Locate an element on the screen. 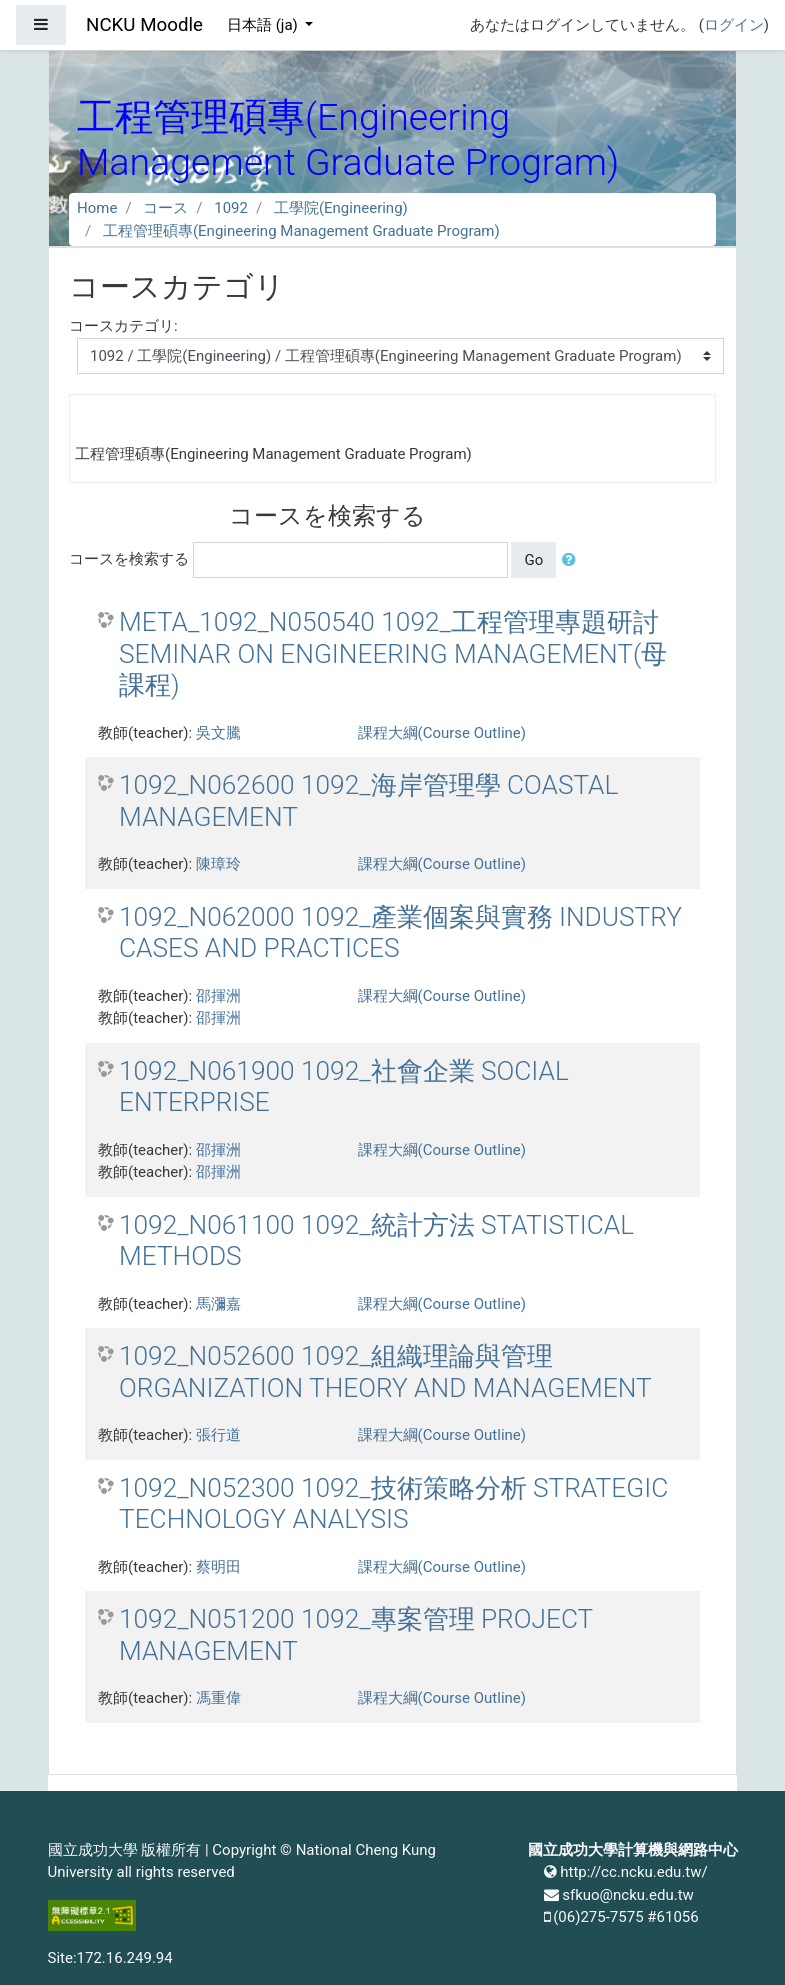 The image size is (785, 1985). コースカテゴリ: is located at coordinates (123, 326).